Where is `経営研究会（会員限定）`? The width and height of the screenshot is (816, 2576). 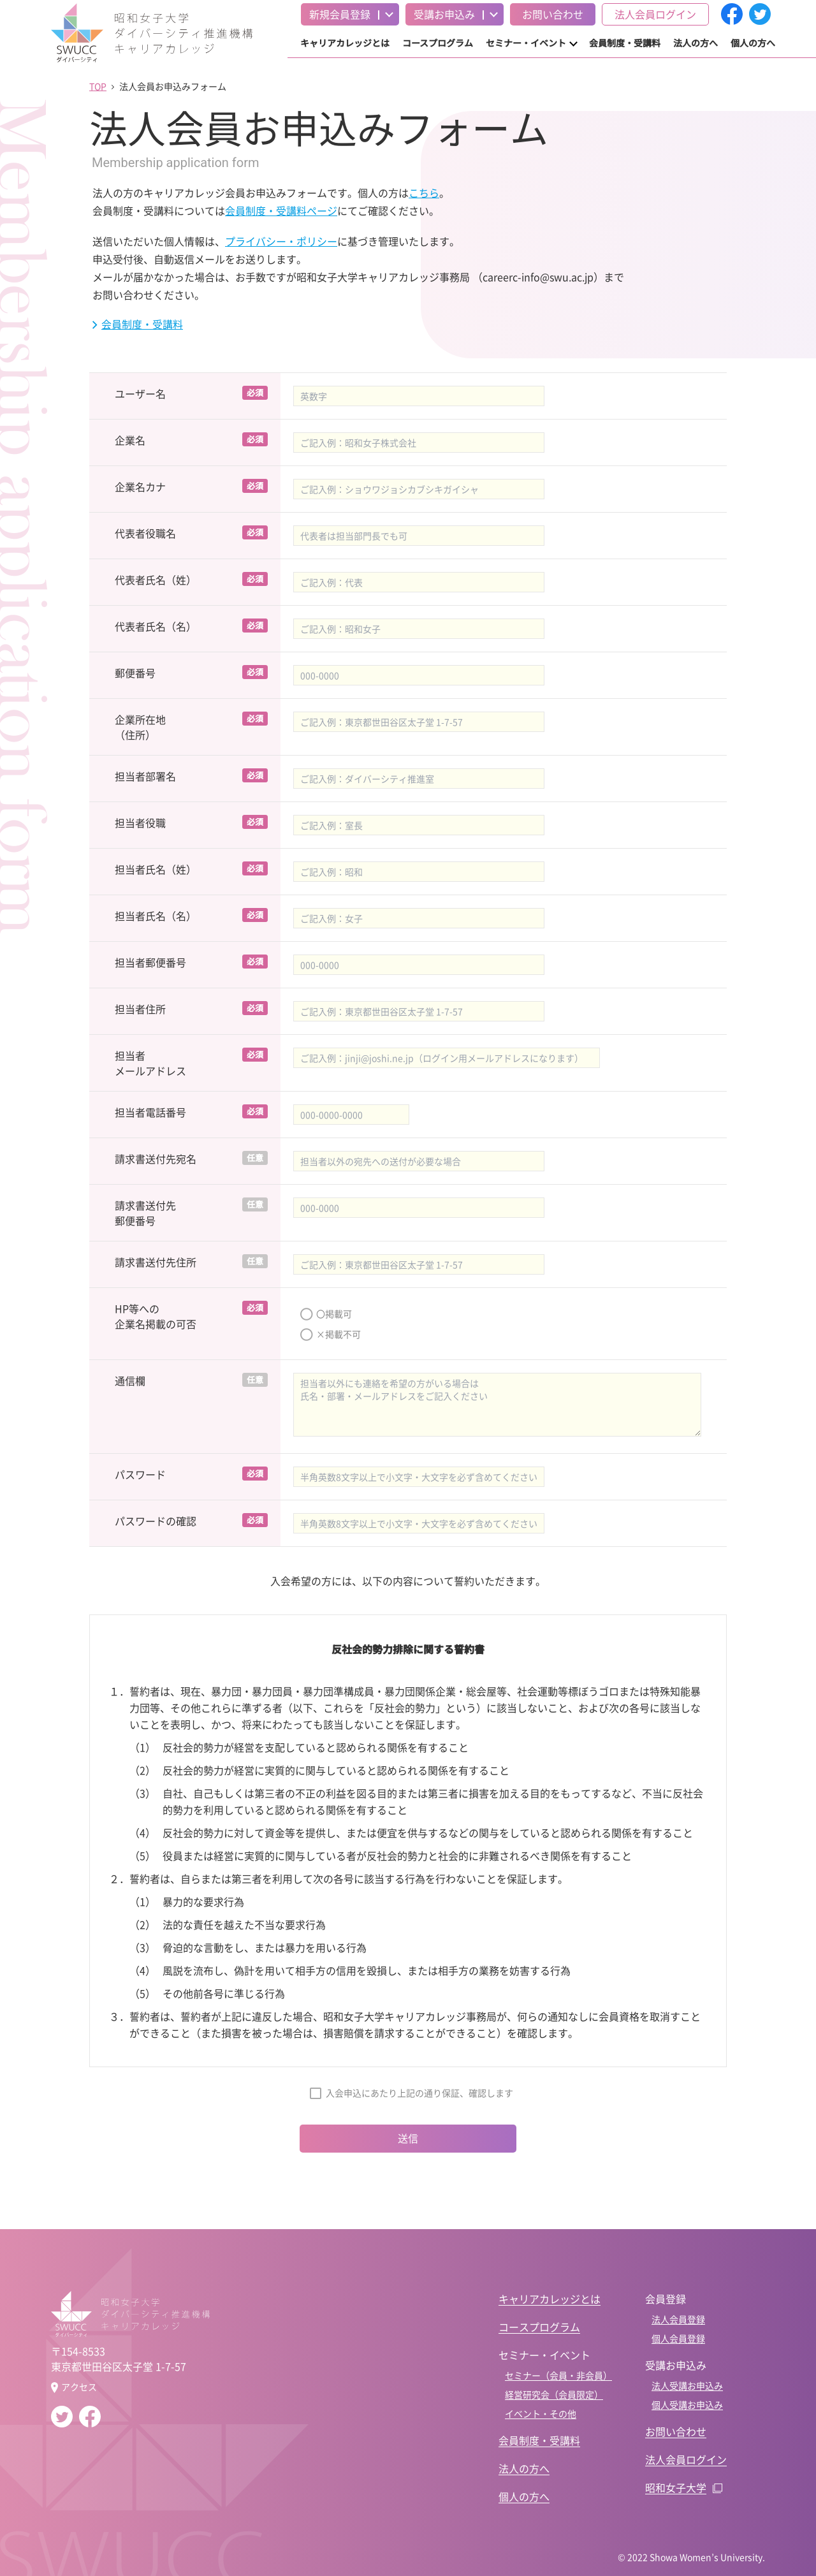
経営研究会（会員限定） is located at coordinates (554, 2394).